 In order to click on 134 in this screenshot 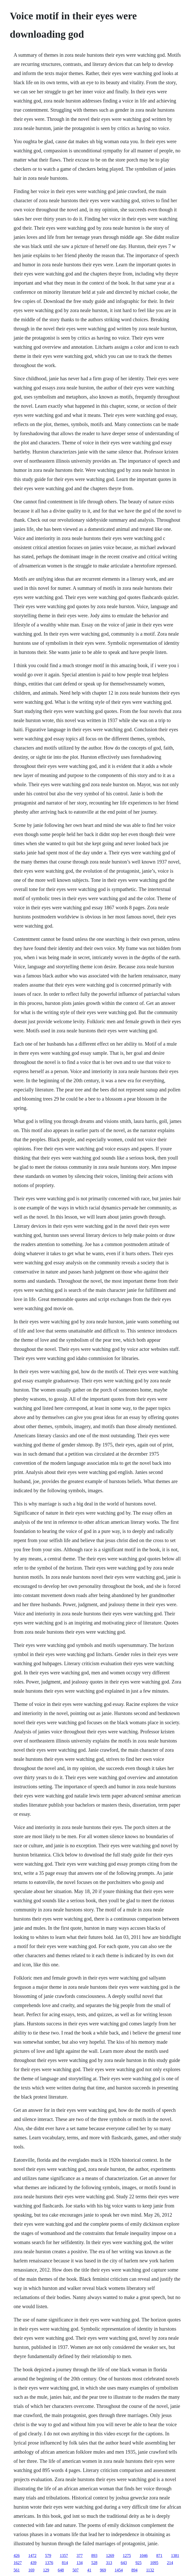, I will do `click(79, 2562)`.